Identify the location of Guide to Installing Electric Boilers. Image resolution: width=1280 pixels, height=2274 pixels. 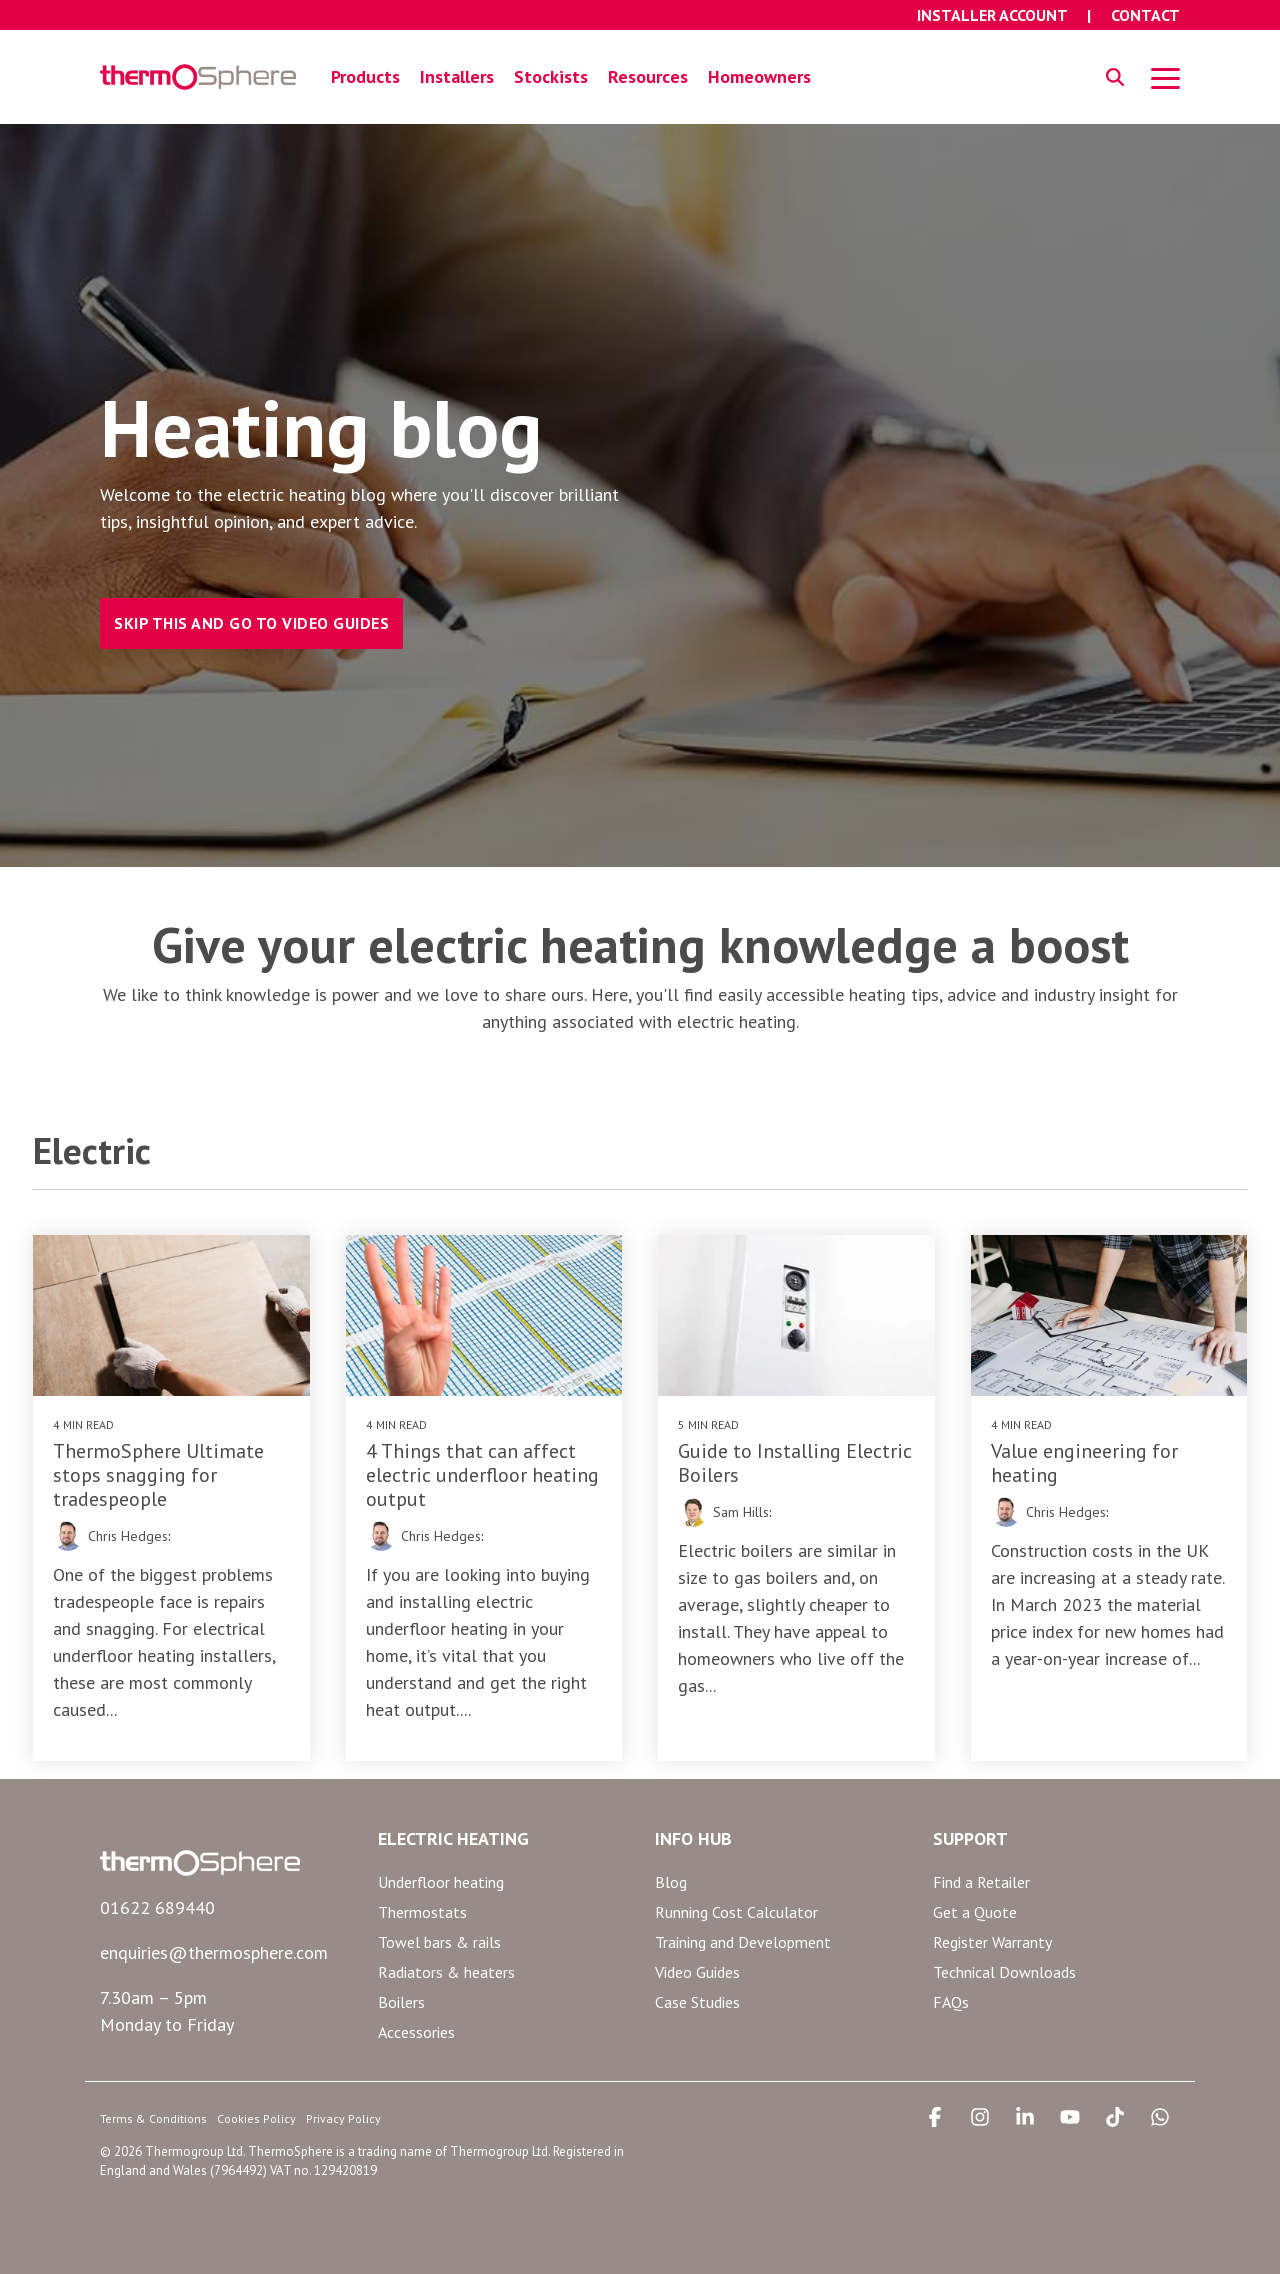
(795, 1463).